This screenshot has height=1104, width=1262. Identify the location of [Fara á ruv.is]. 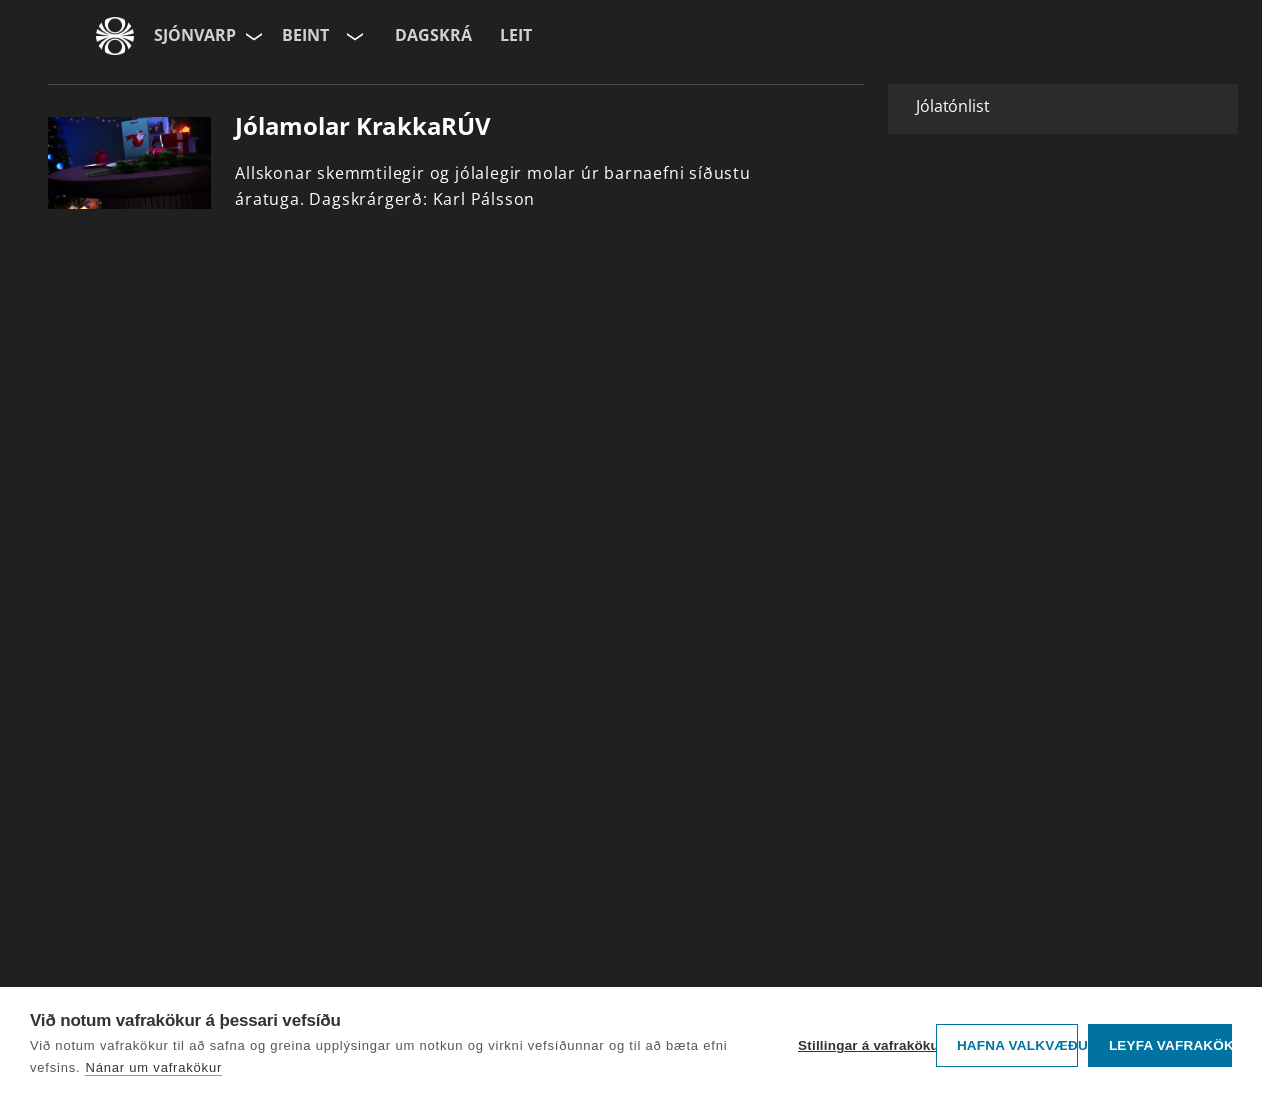
(115, 36).